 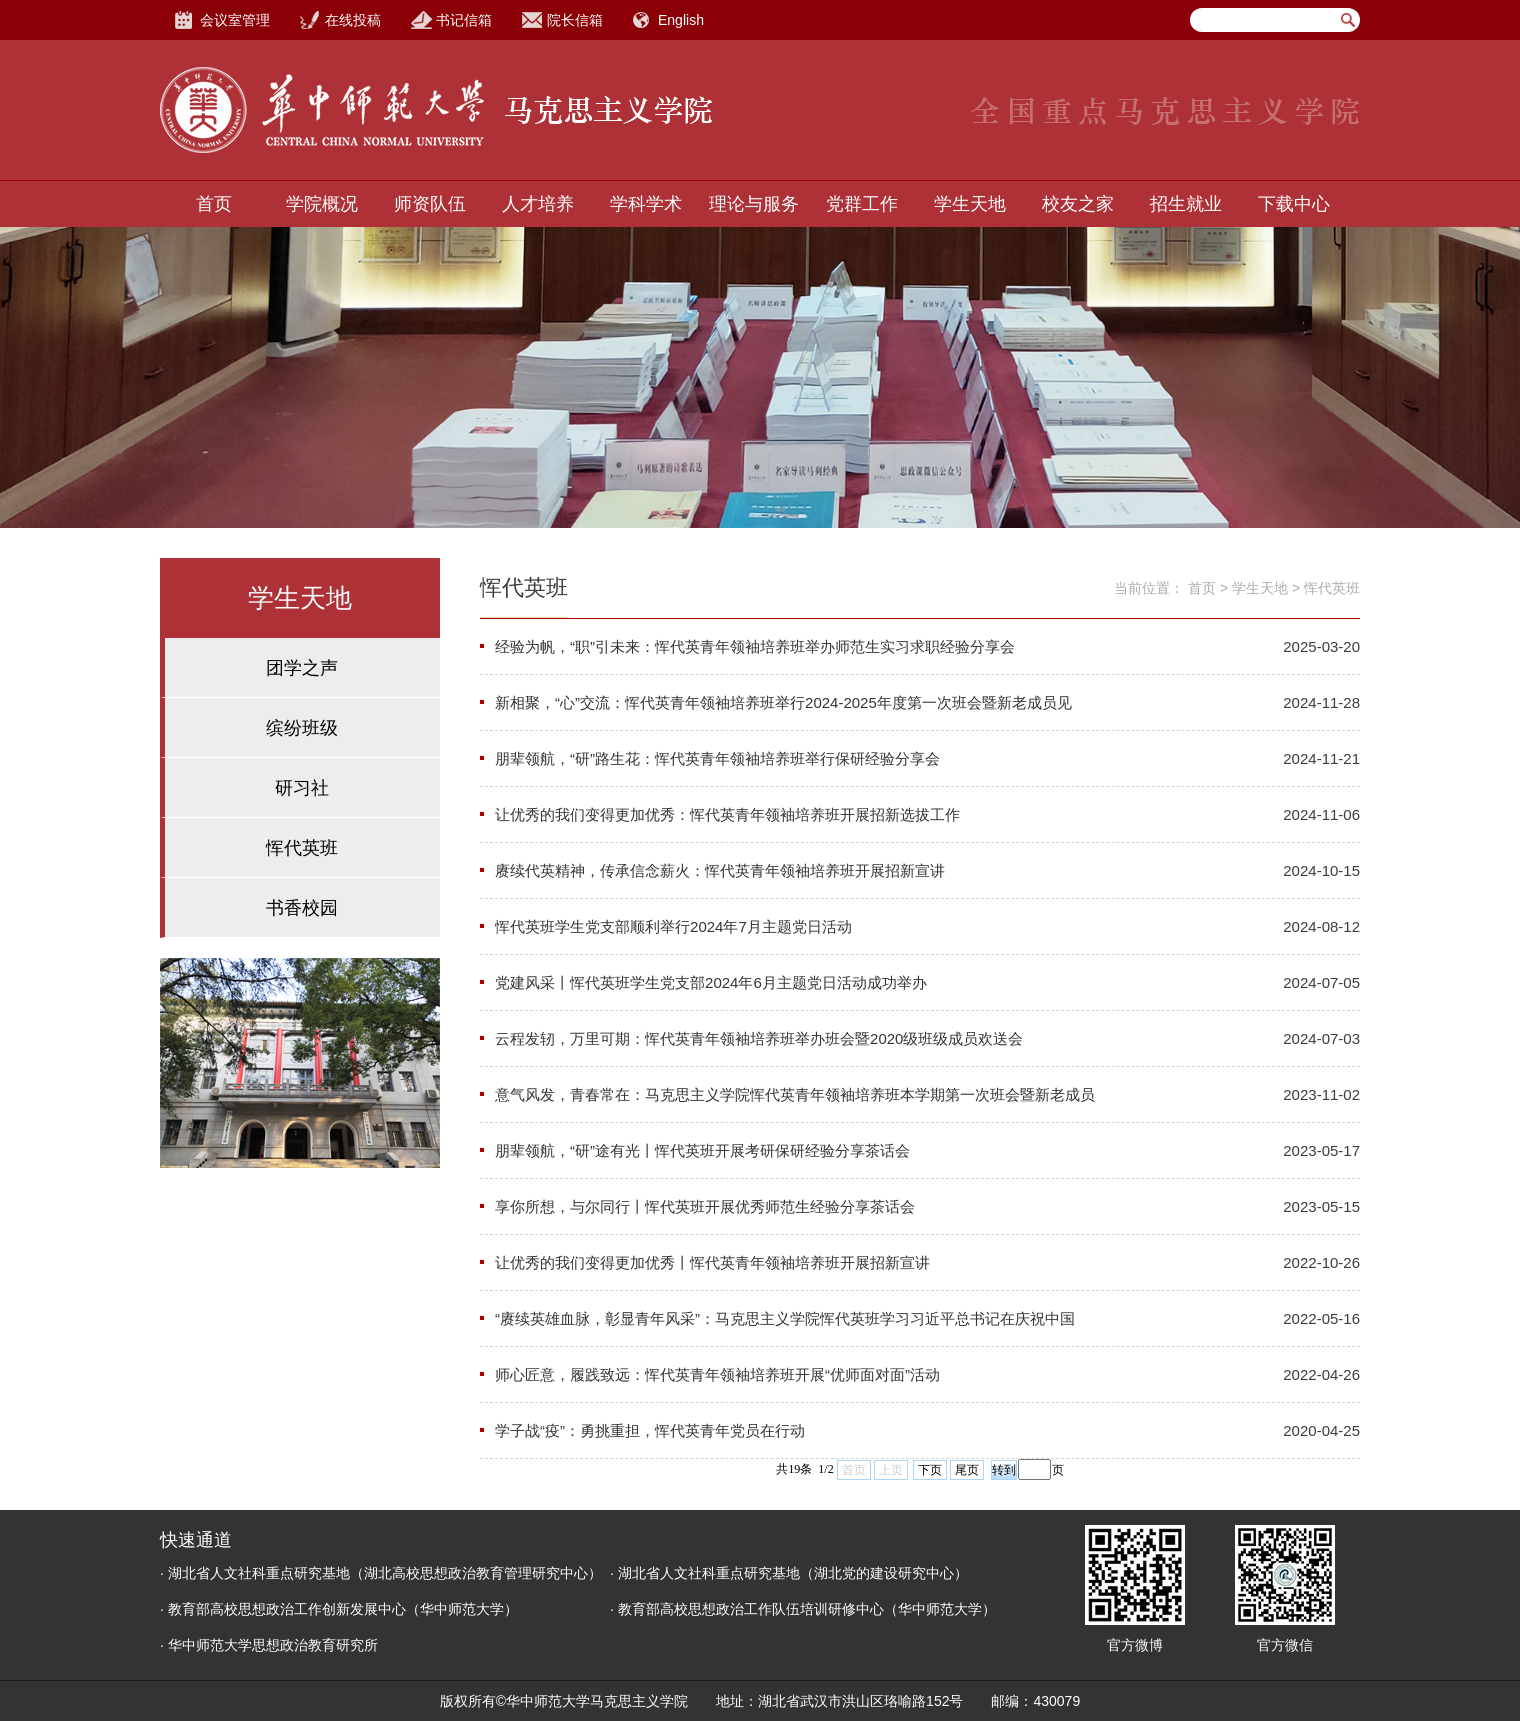 I want to click on 会议室管理, so click(x=235, y=20).